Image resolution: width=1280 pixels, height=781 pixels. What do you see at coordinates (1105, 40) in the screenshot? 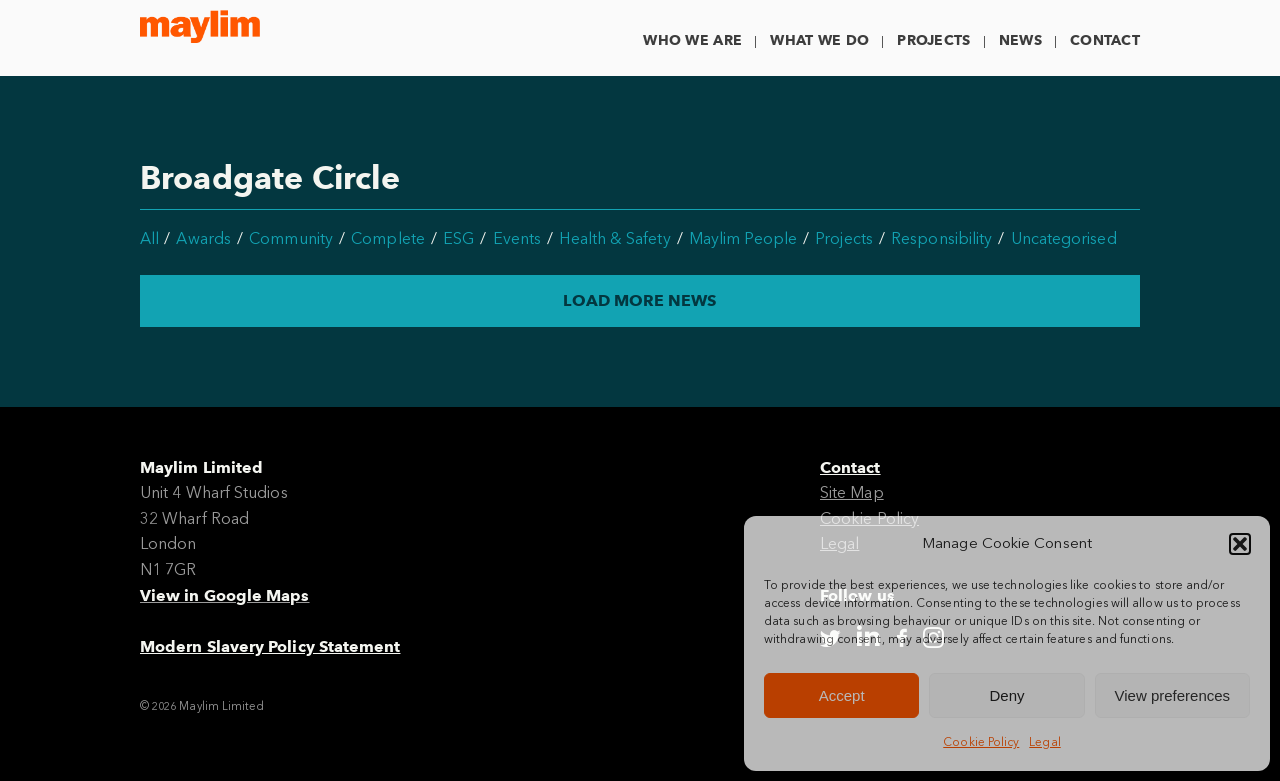
I see `Contact` at bounding box center [1105, 40].